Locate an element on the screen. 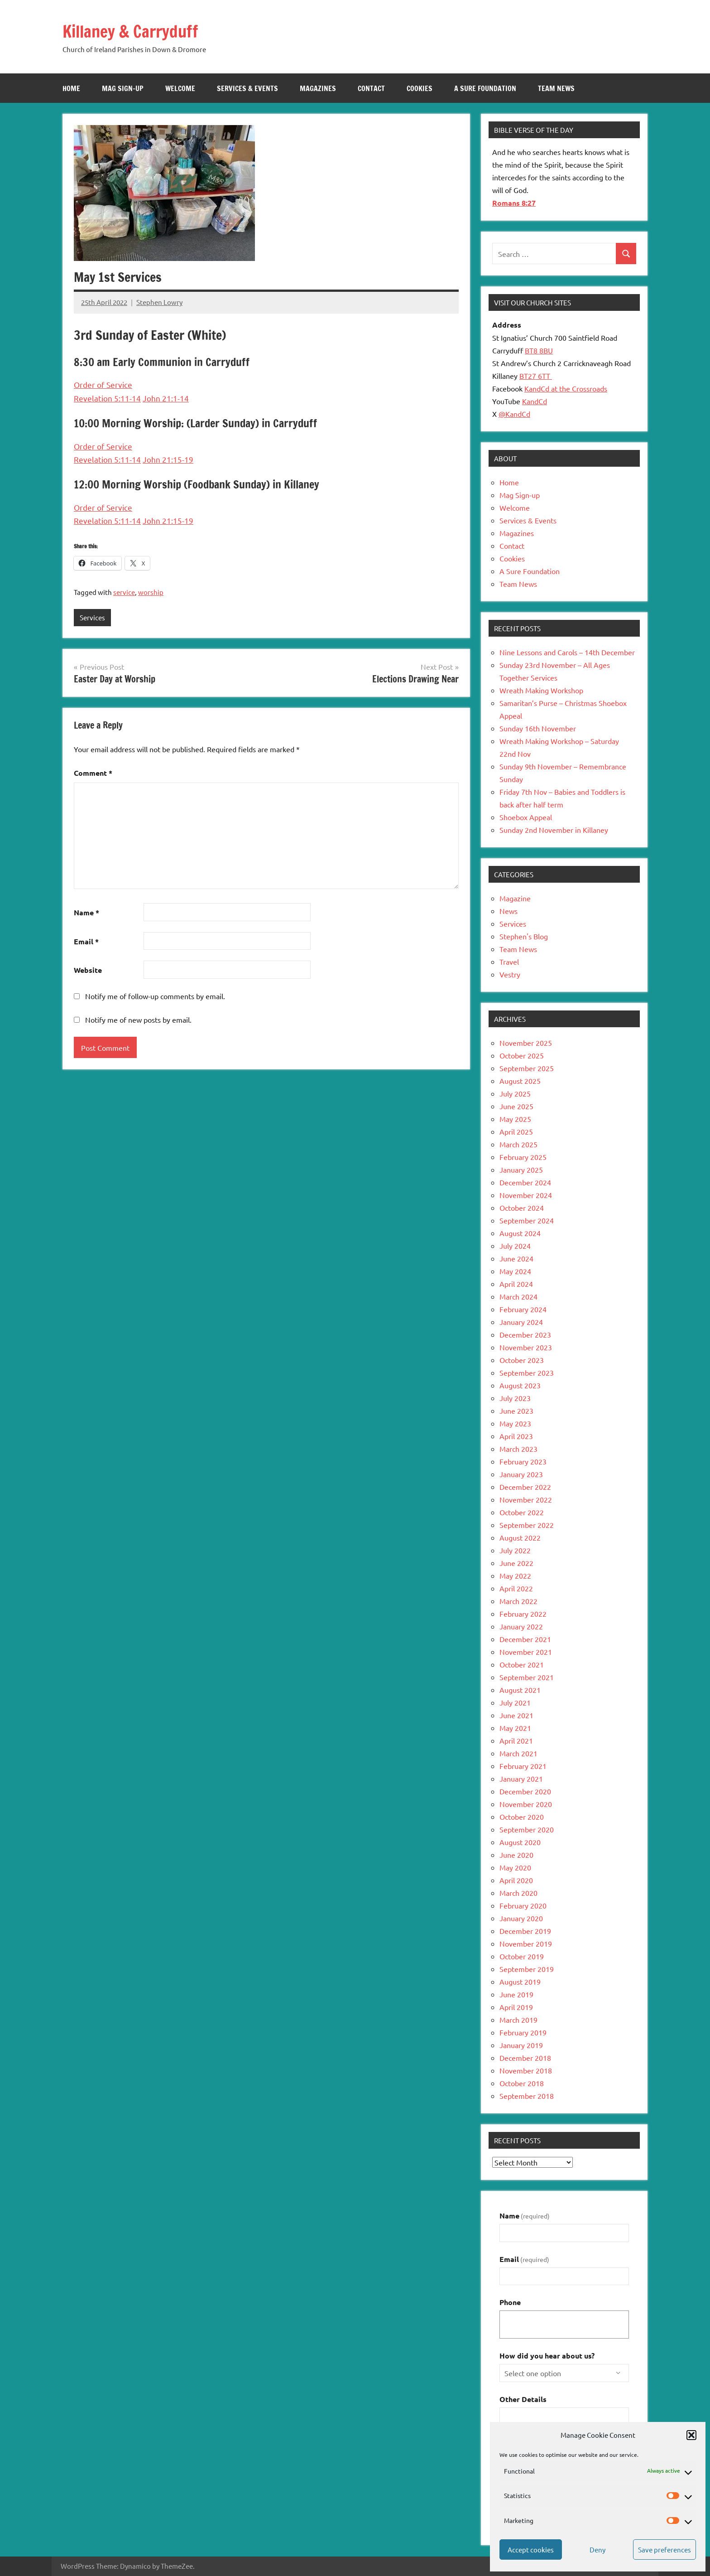 This screenshot has height=2576, width=710. September 2024 is located at coordinates (526, 1220).